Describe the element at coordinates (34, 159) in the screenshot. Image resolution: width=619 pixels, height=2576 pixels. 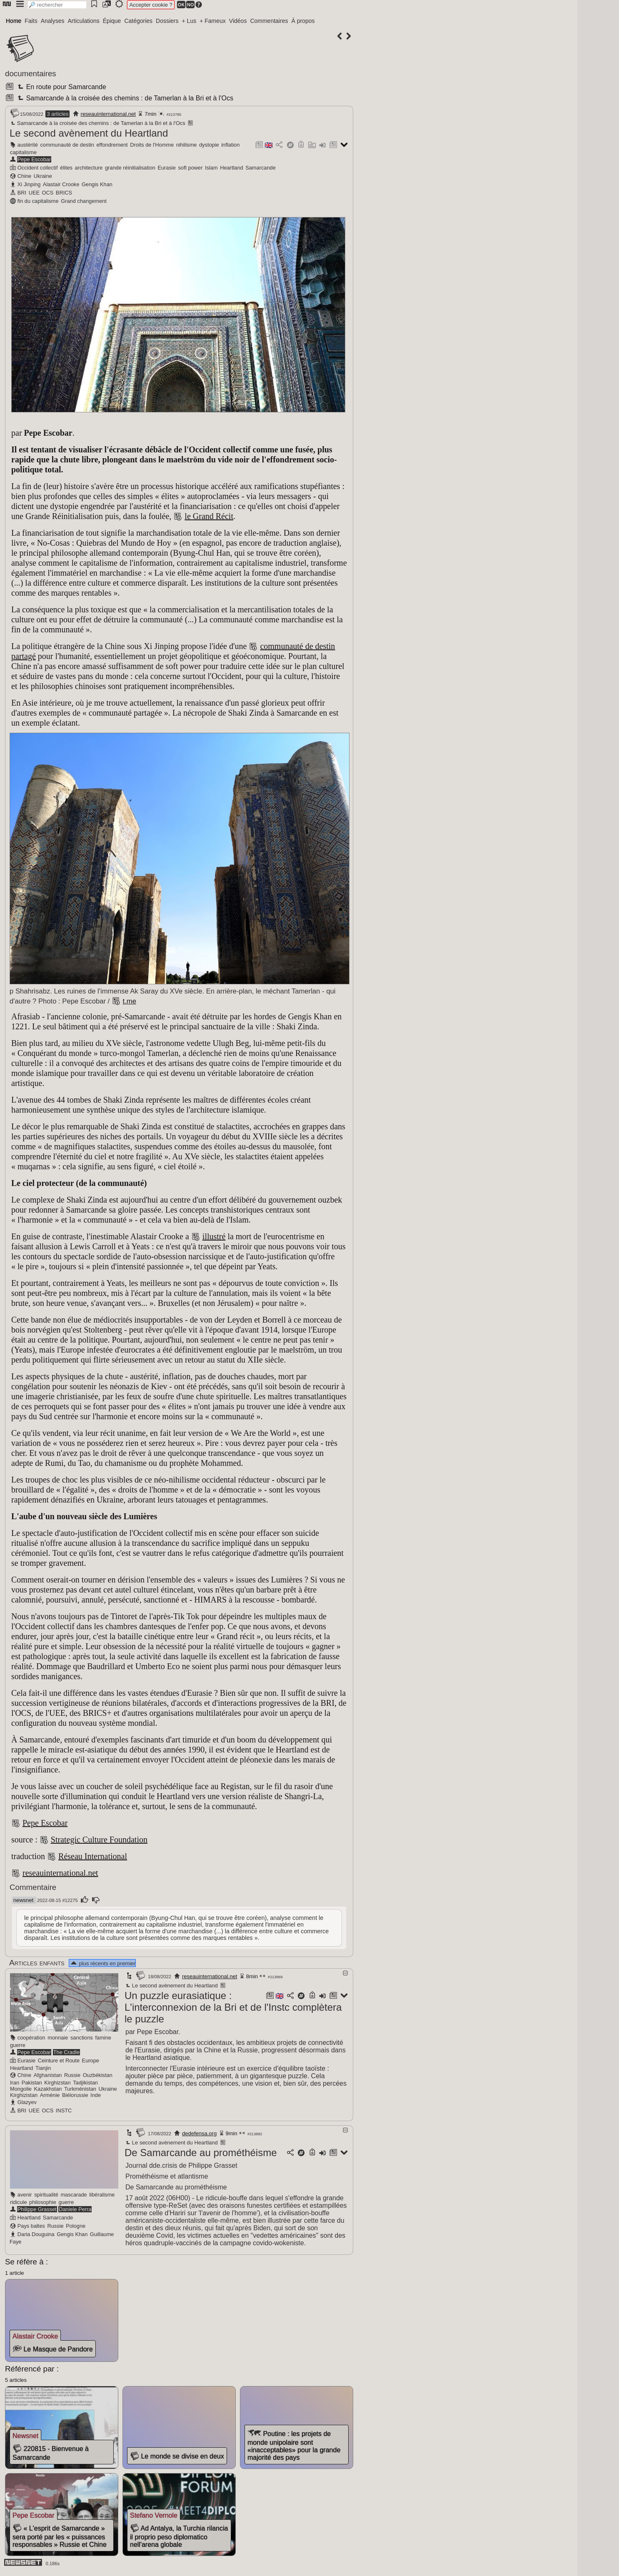
I see `Pepe Escobar` at that location.